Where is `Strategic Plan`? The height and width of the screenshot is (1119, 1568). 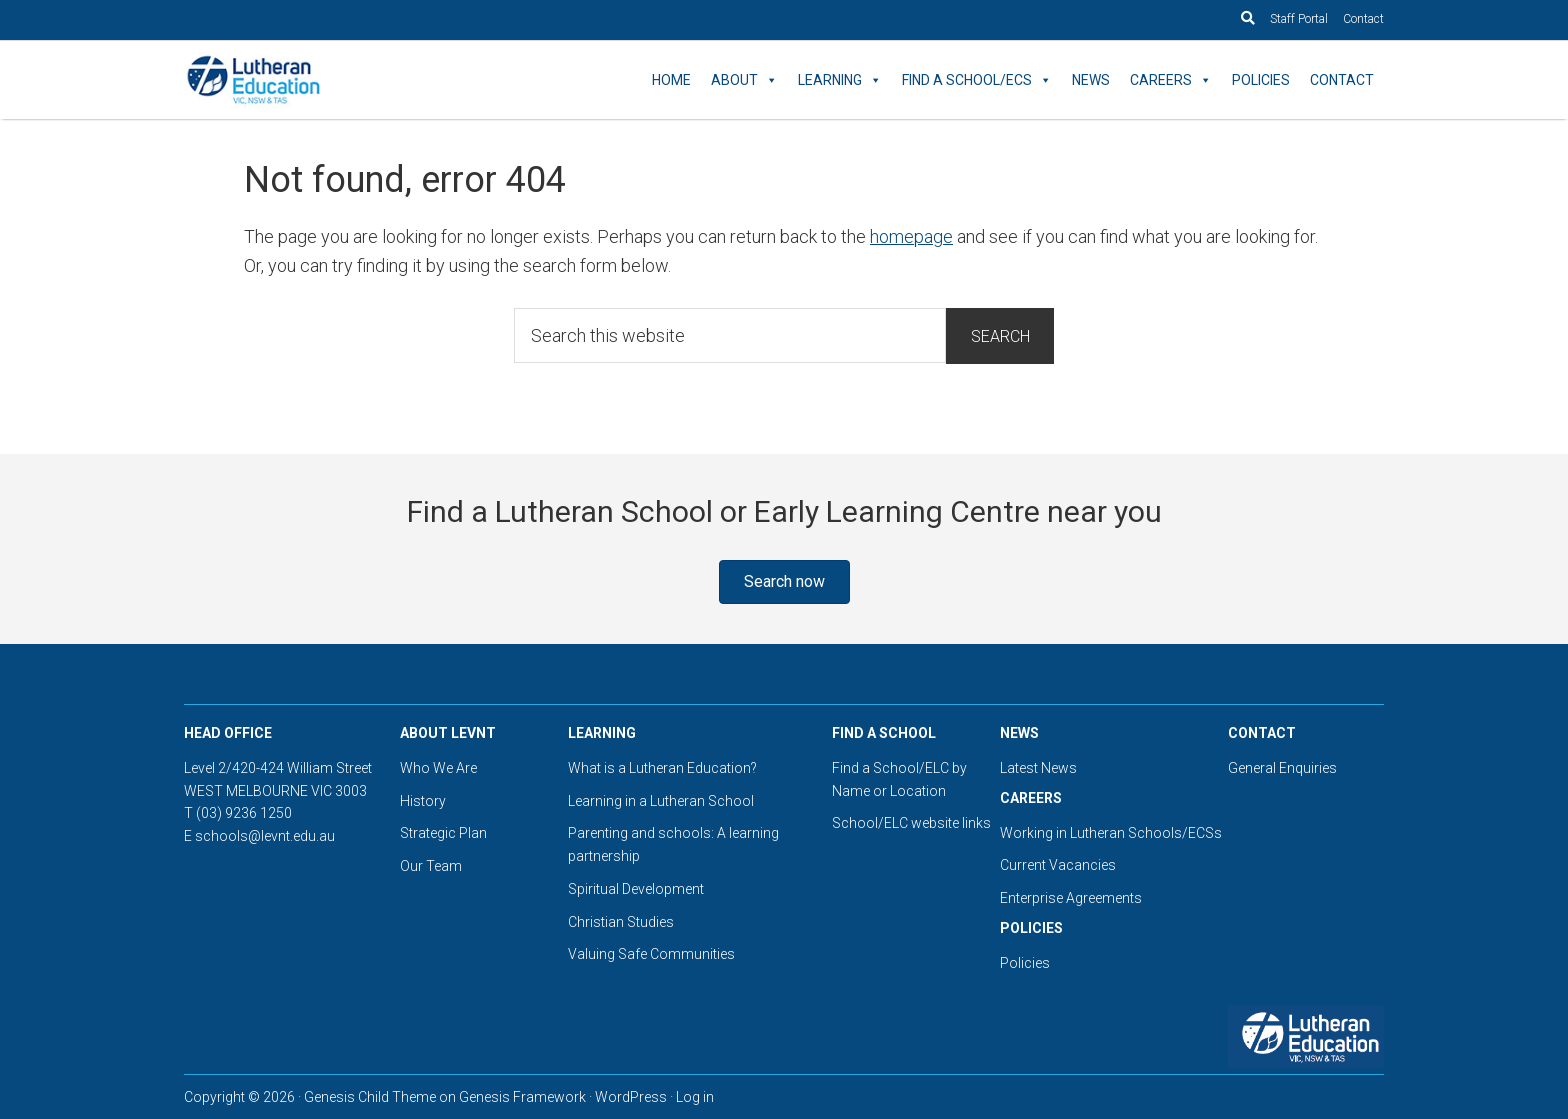 Strategic Plan is located at coordinates (443, 833).